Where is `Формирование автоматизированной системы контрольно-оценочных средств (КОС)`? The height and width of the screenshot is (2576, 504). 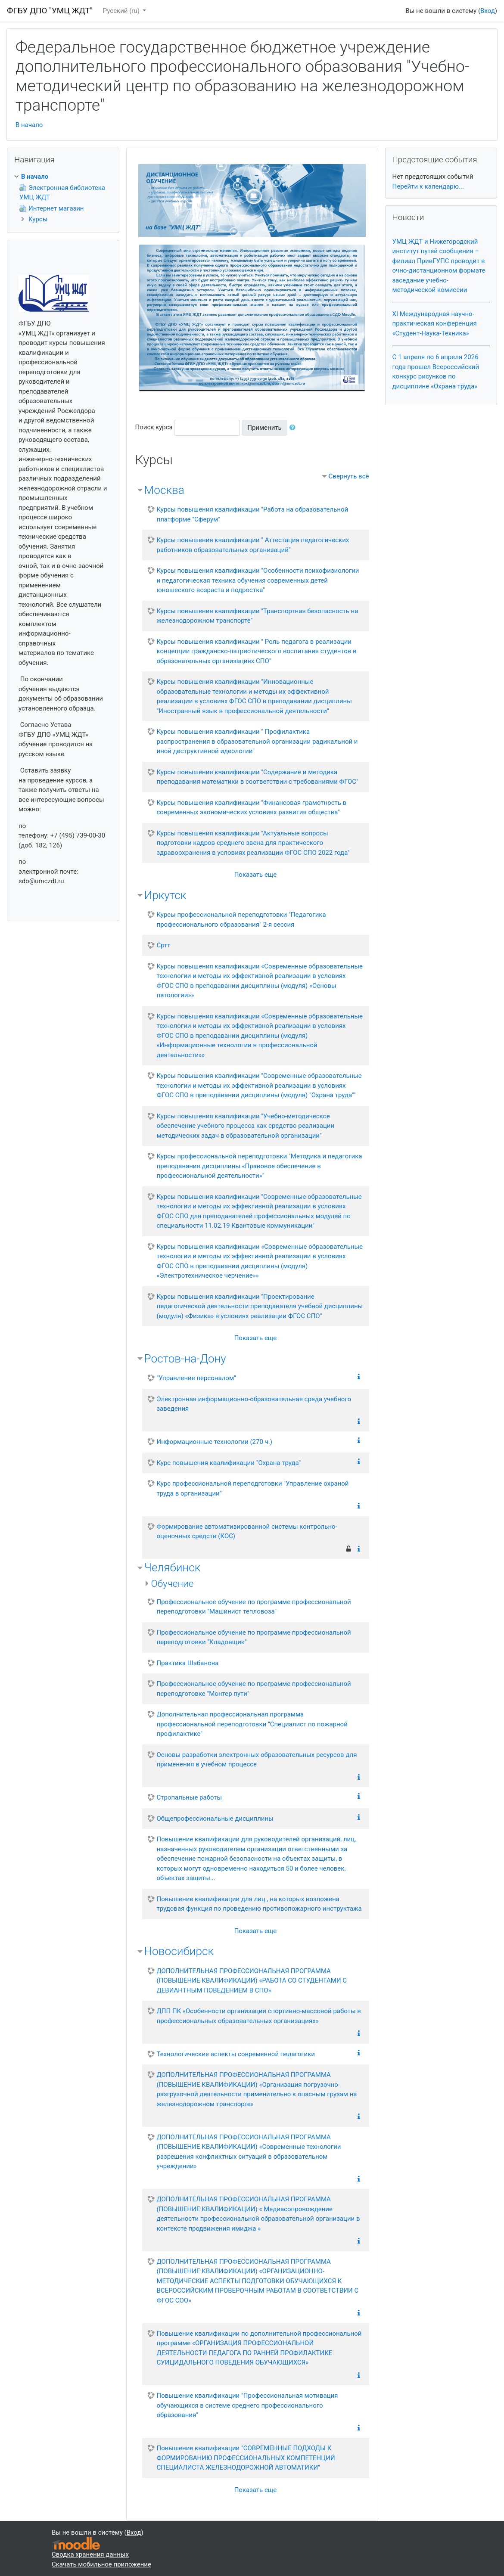
Формирование автоматизированной системы контрольно-оценочных средств (КОС) is located at coordinates (247, 1531).